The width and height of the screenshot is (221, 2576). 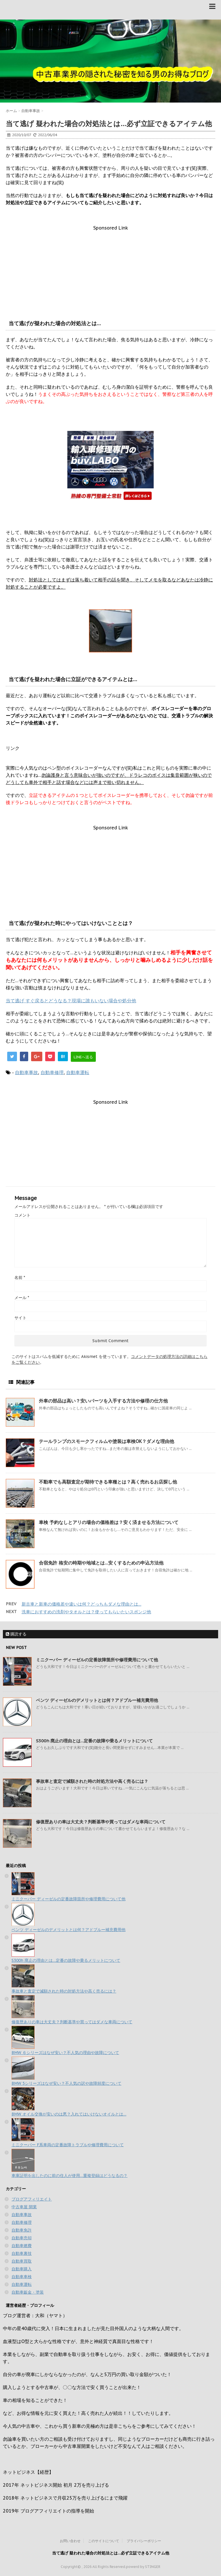 What do you see at coordinates (86, 1611) in the screenshot?
I see `洗車におすすめの洗剤やタオルとは？使ってもらいたいスポンジ他` at bounding box center [86, 1611].